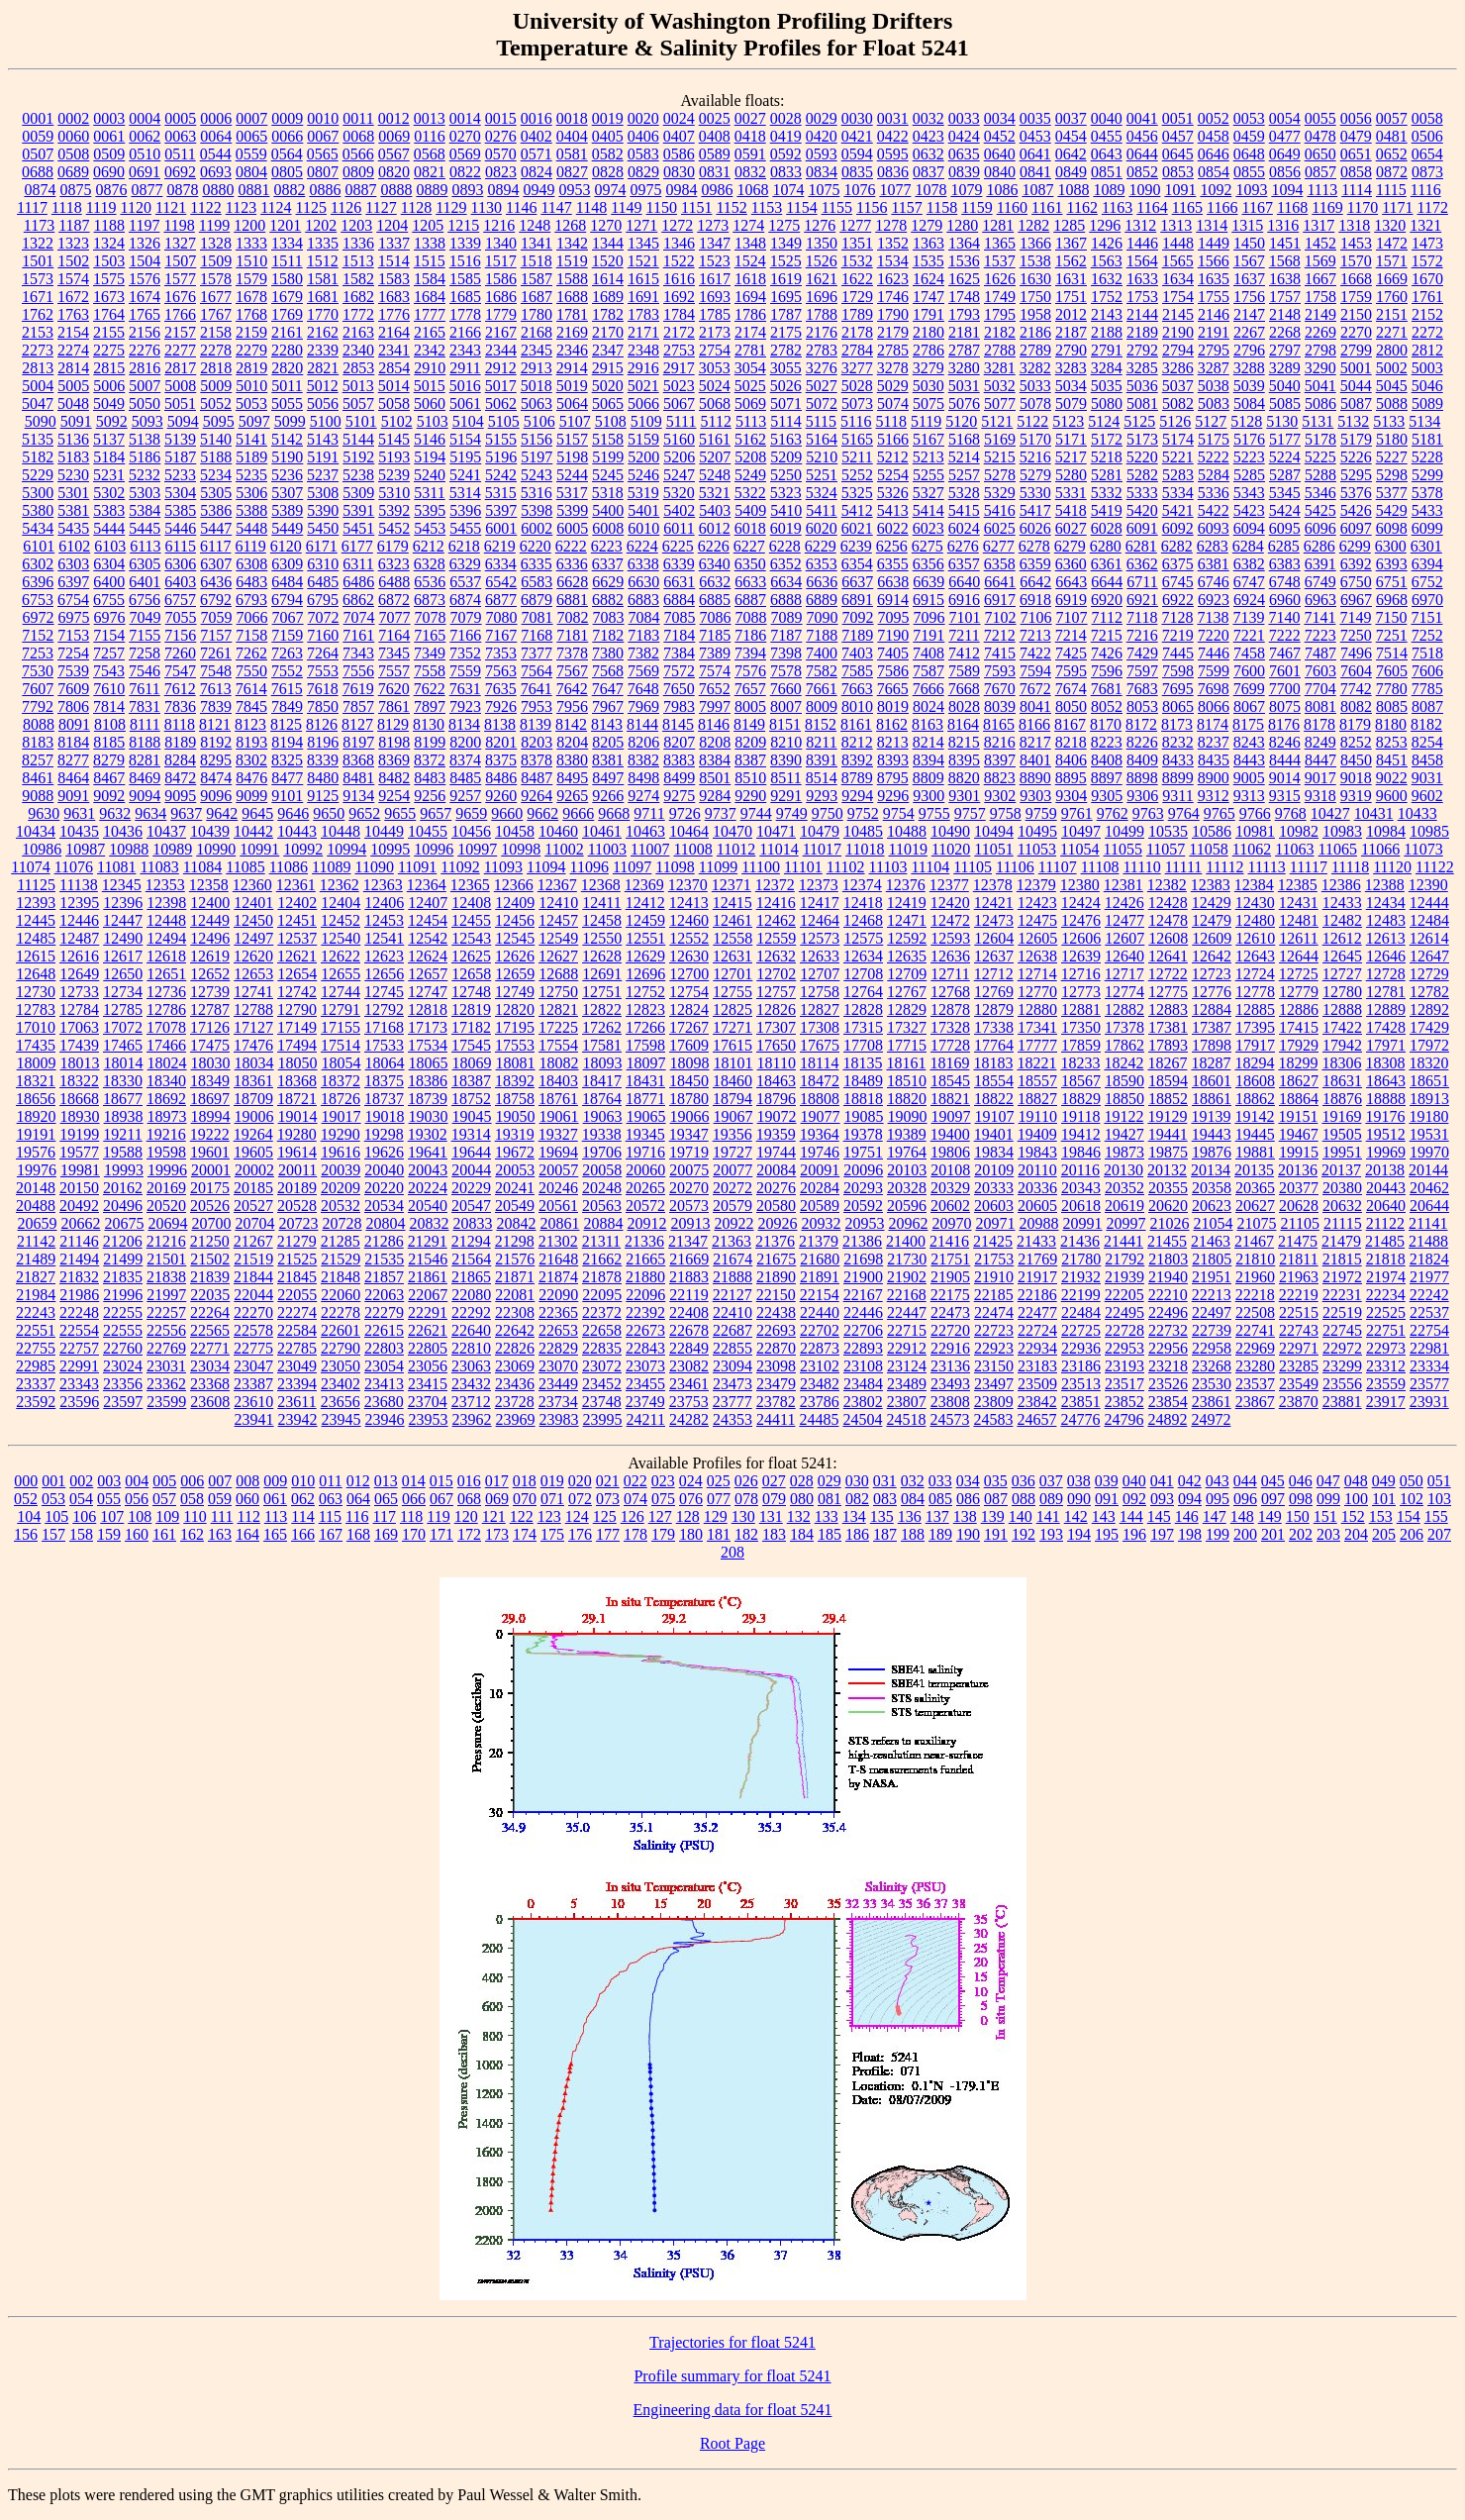  I want to click on 18994, so click(211, 1116).